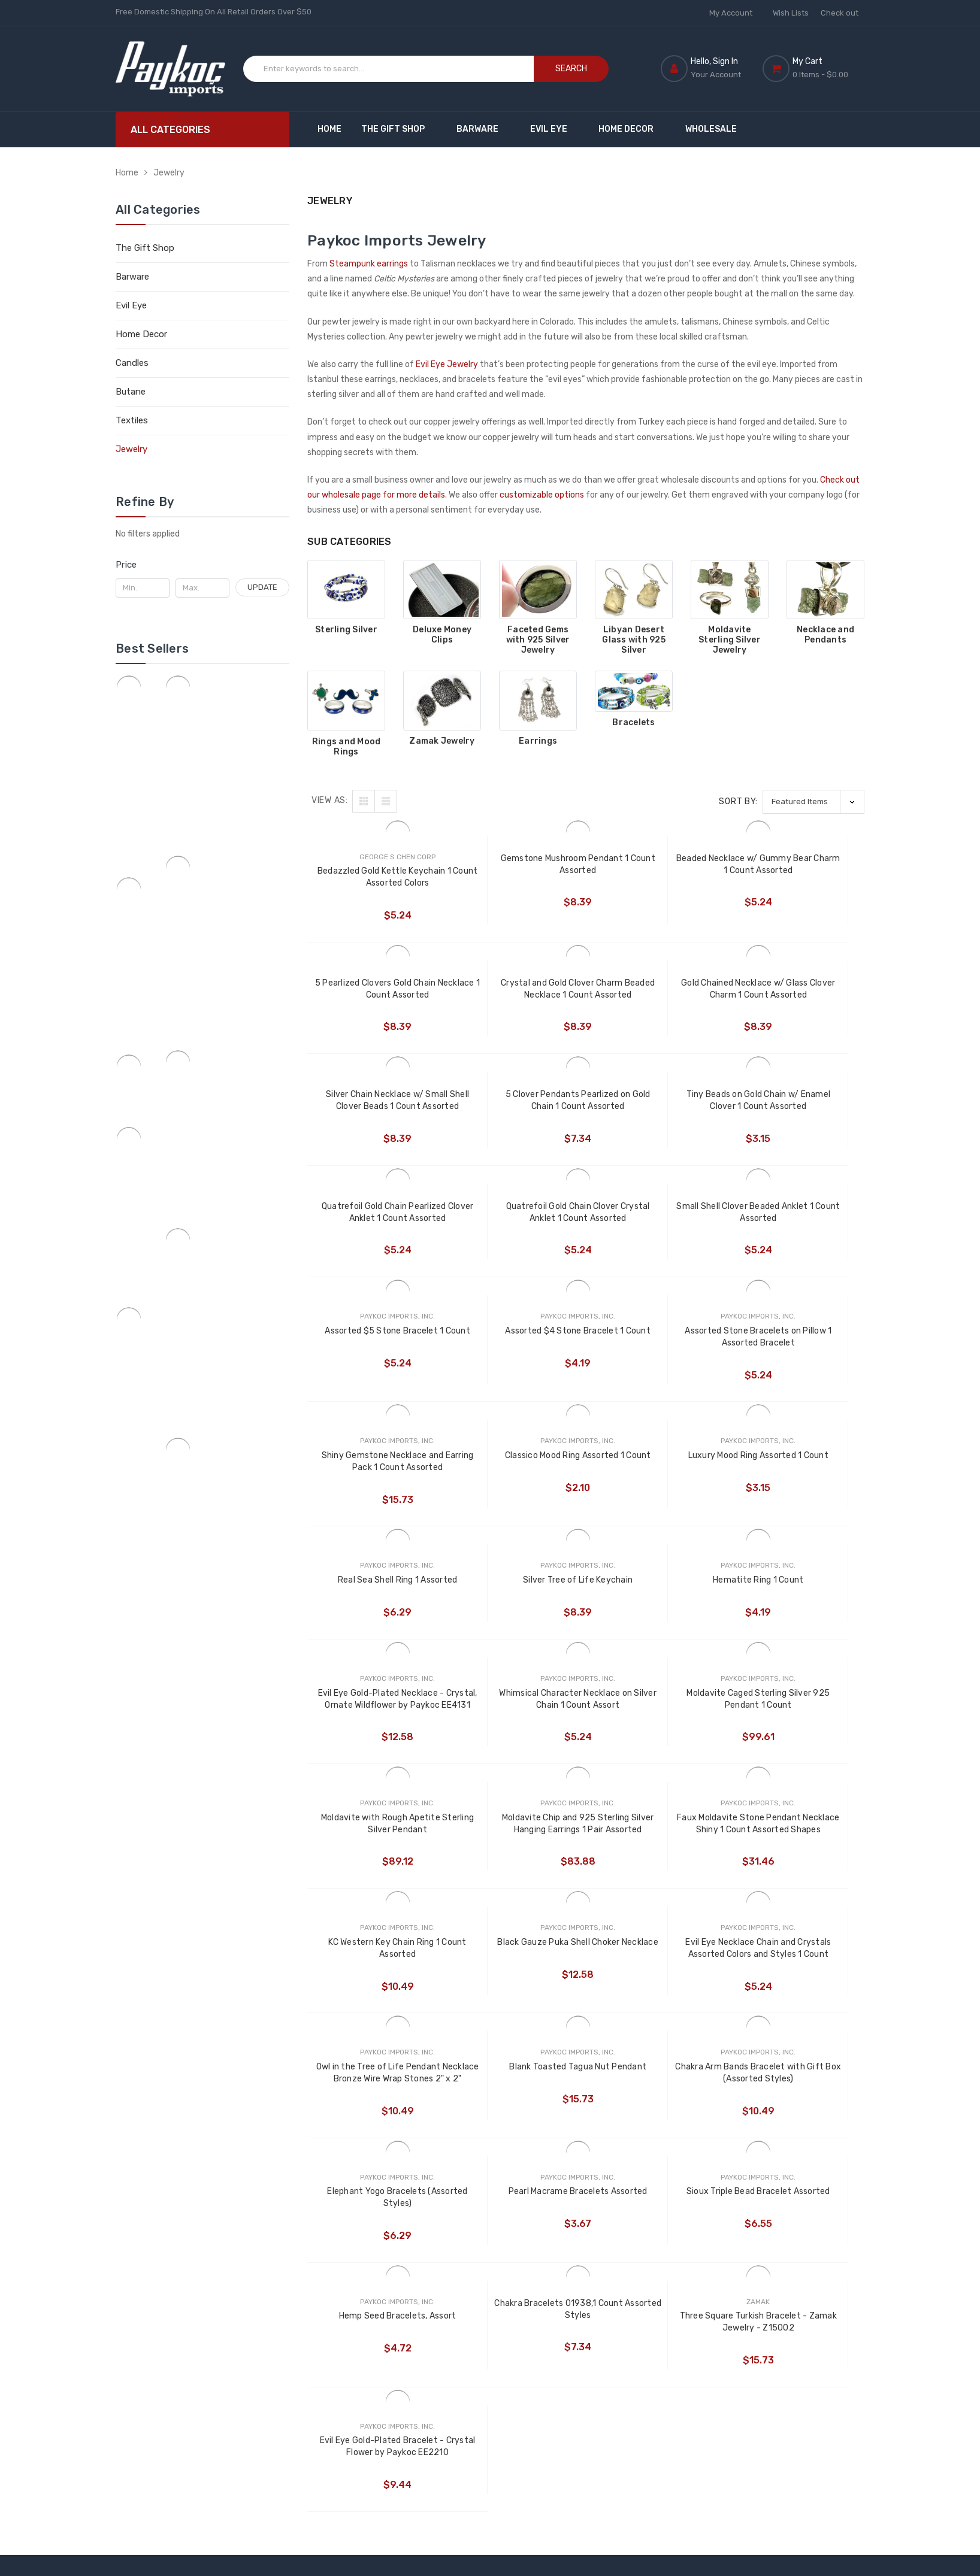 The height and width of the screenshot is (2576, 980). Describe the element at coordinates (517, 2227) in the screenshot. I see `Blazer` at that location.